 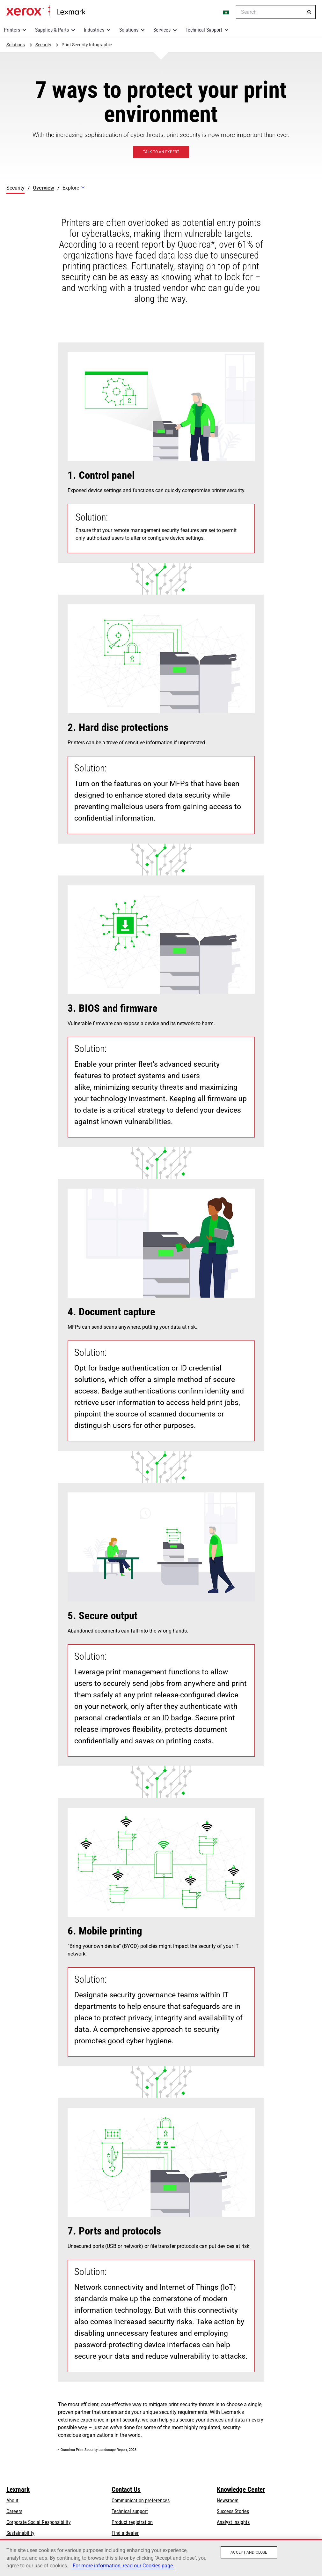 I want to click on [Search], so click(x=309, y=12).